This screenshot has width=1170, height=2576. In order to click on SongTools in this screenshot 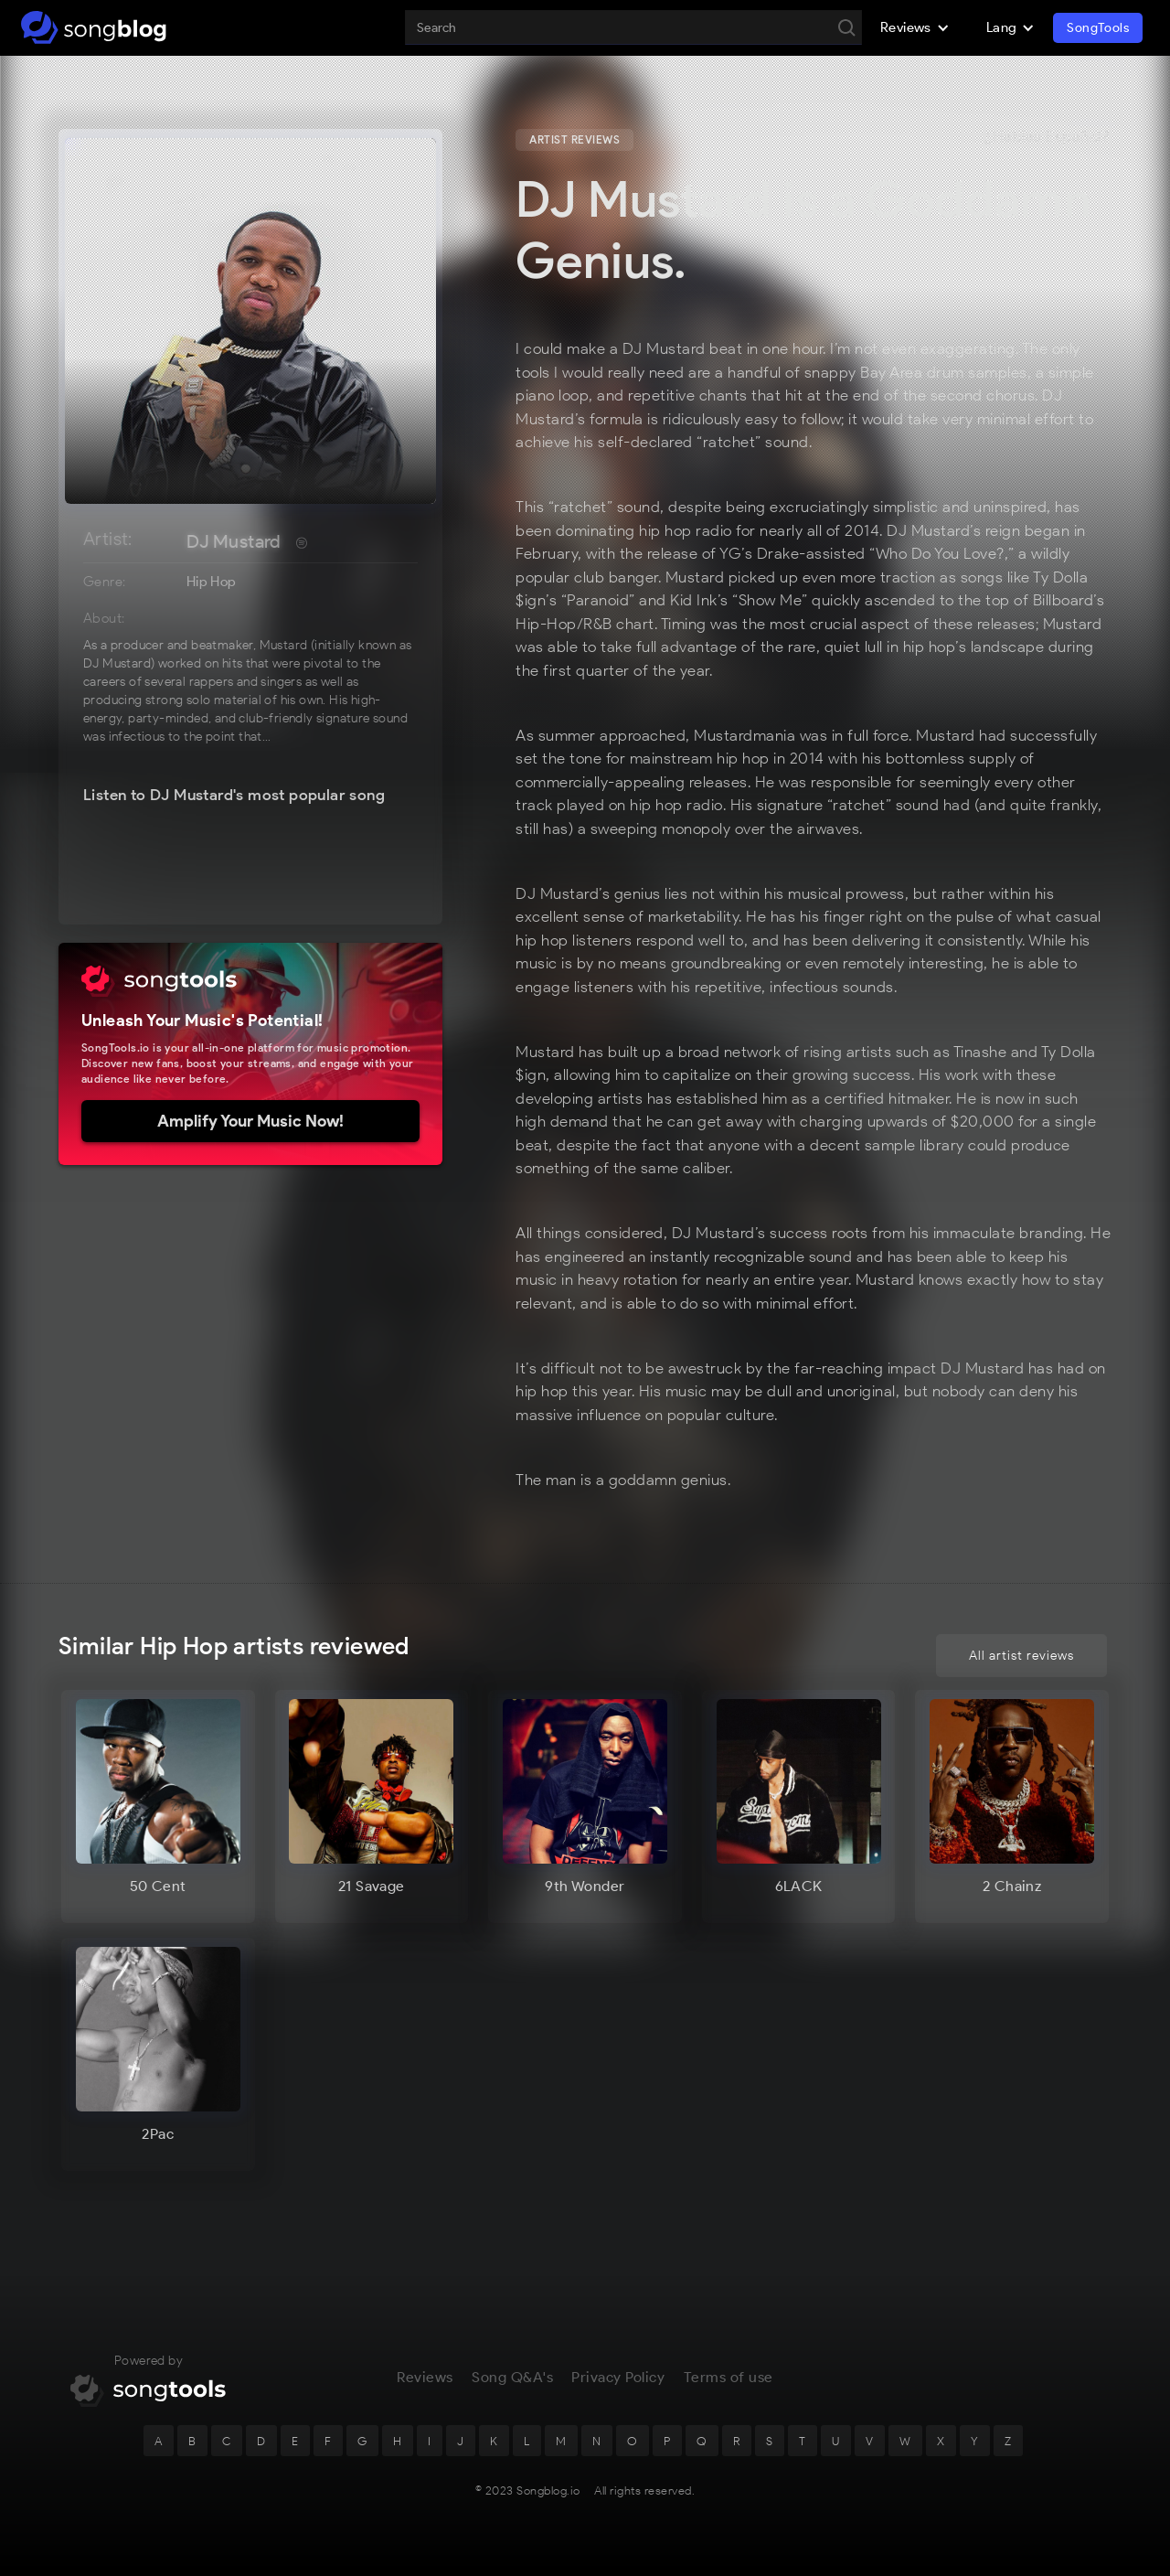, I will do `click(1098, 28)`.